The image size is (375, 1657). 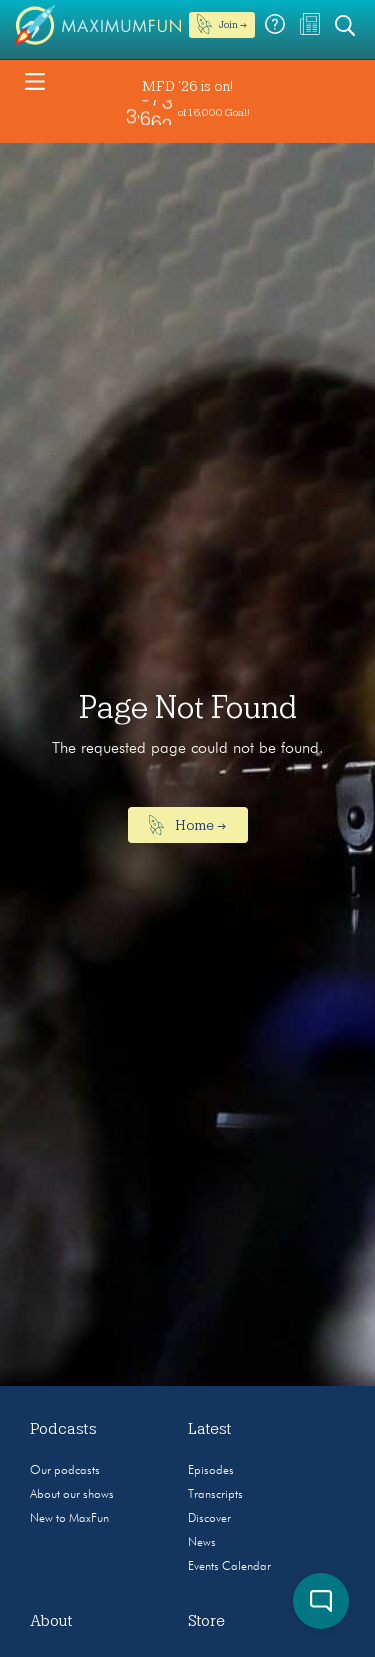 What do you see at coordinates (63, 1429) in the screenshot?
I see `Podcasts` at bounding box center [63, 1429].